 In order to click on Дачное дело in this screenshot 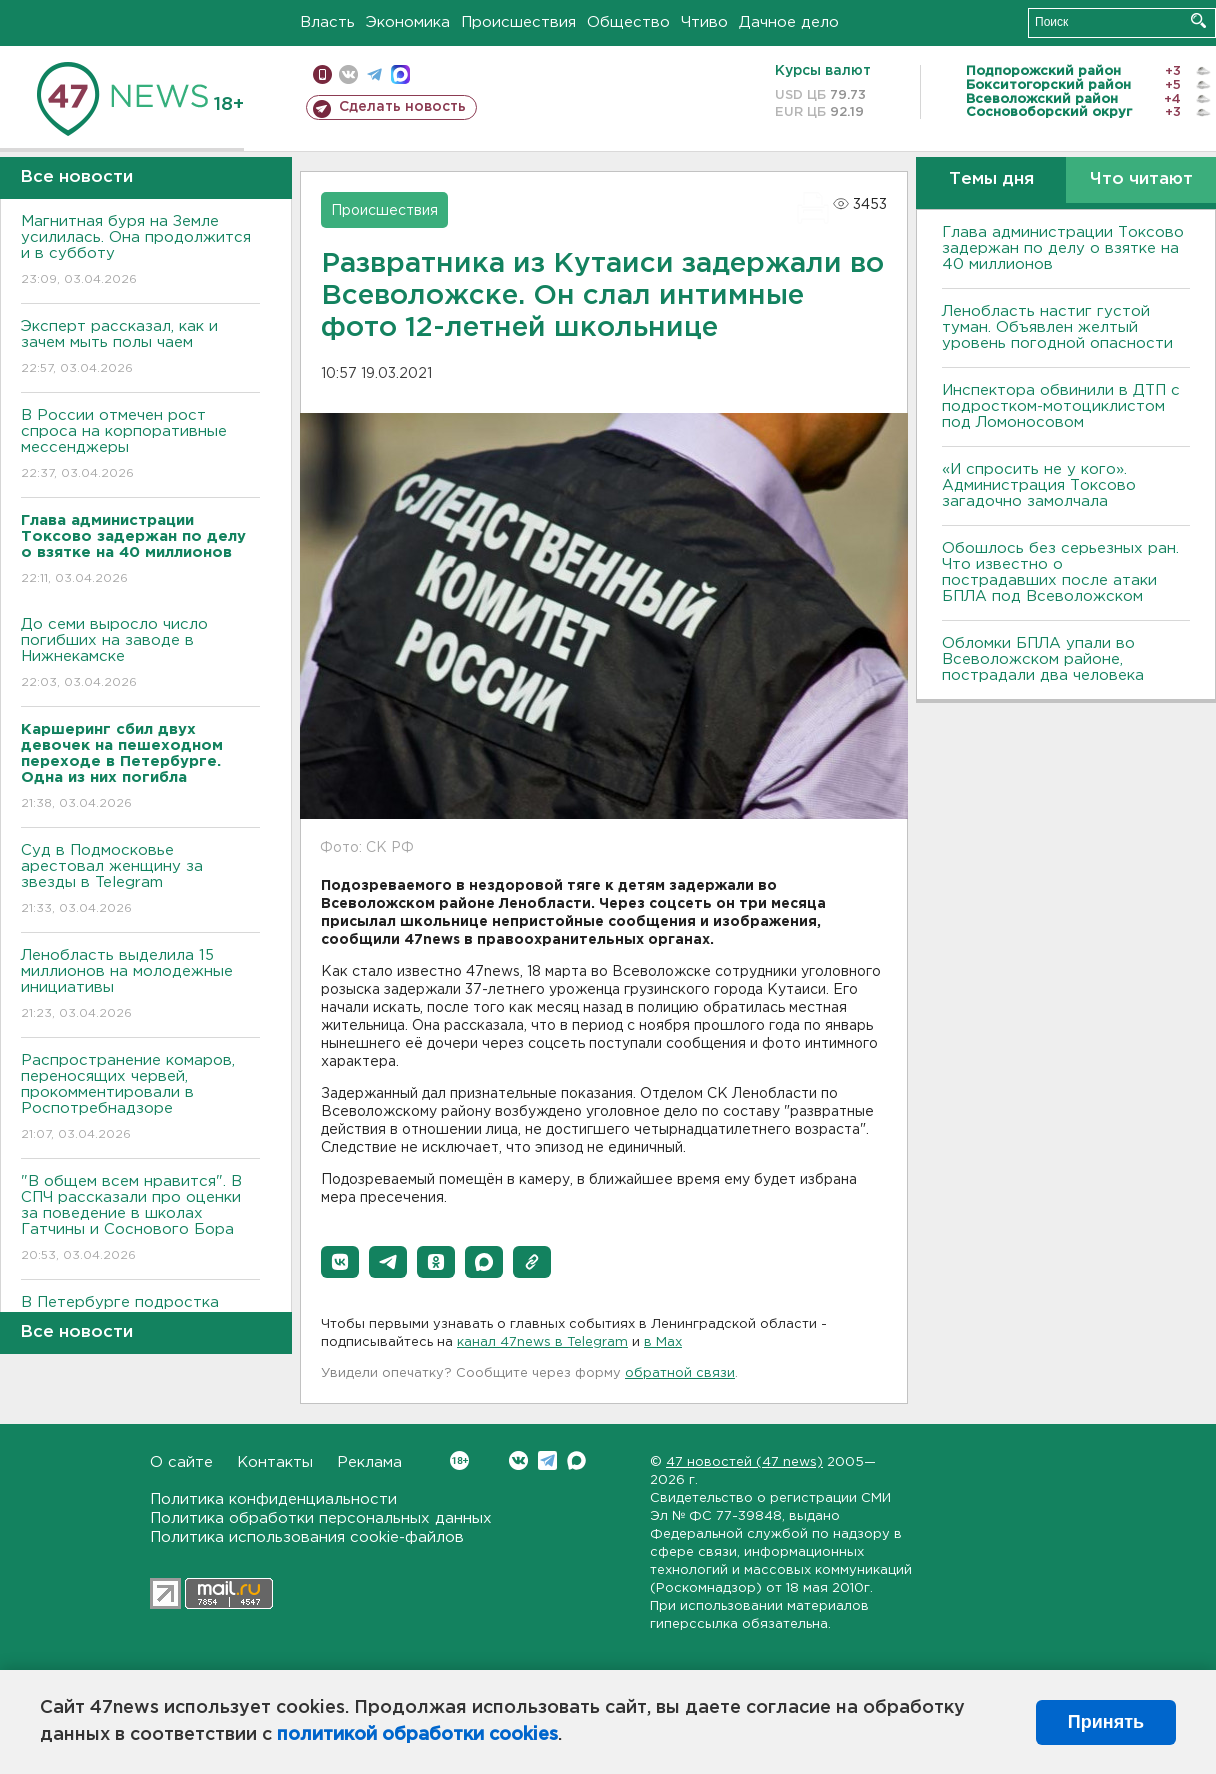, I will do `click(789, 22)`.